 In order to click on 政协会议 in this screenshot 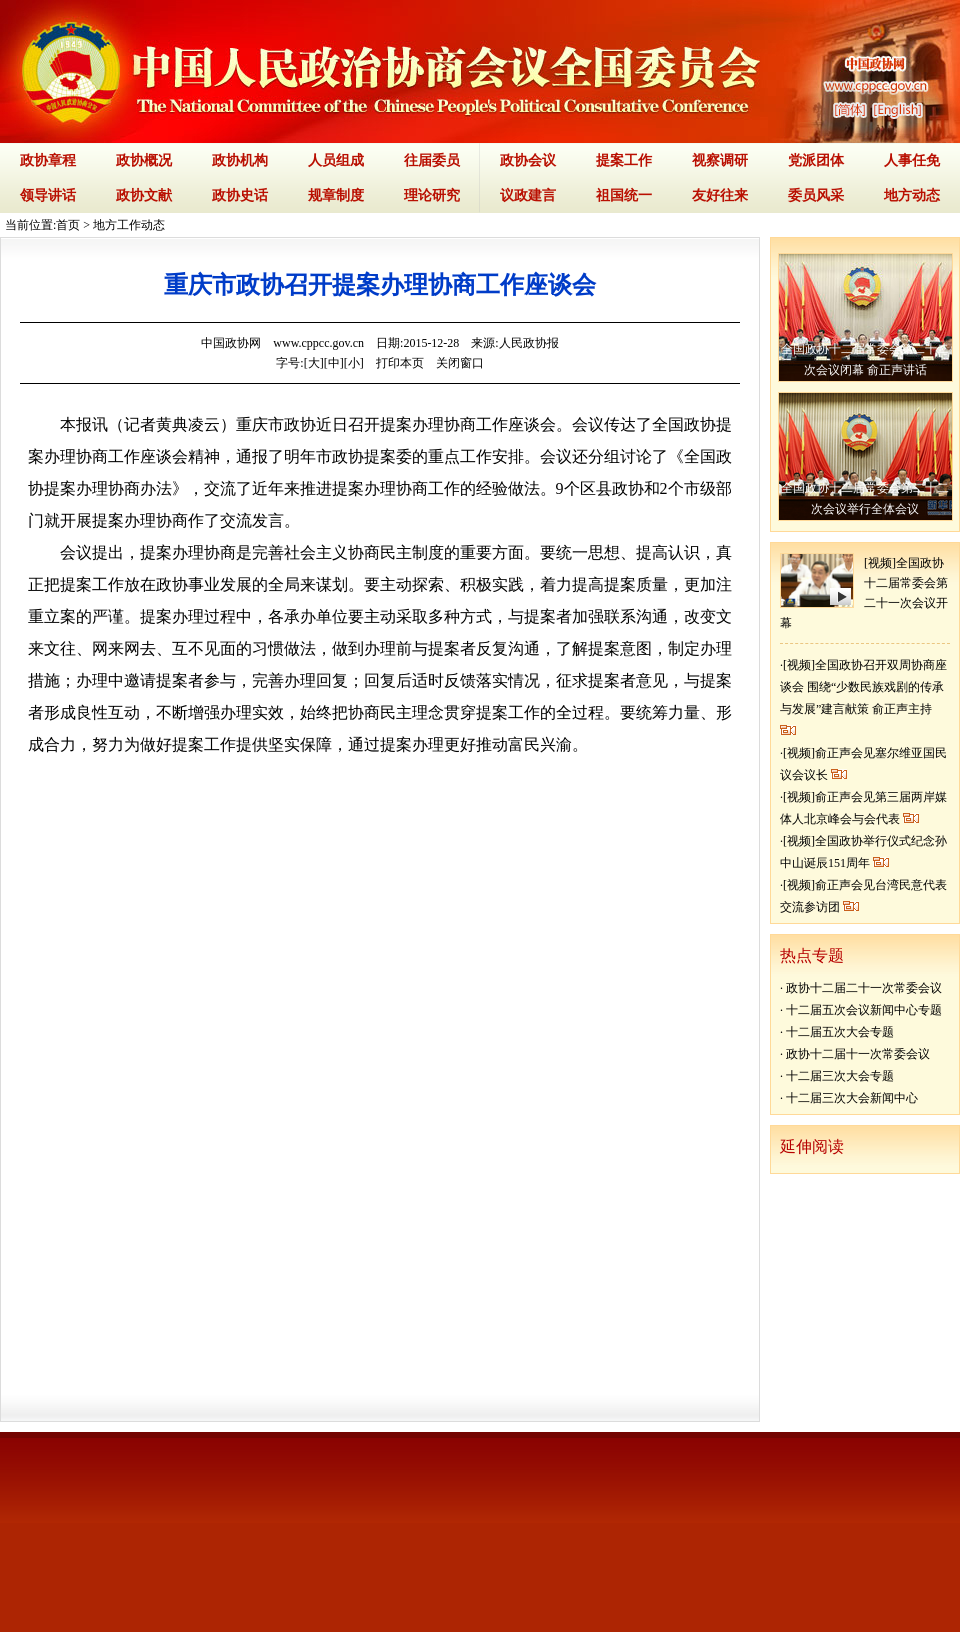, I will do `click(528, 160)`.